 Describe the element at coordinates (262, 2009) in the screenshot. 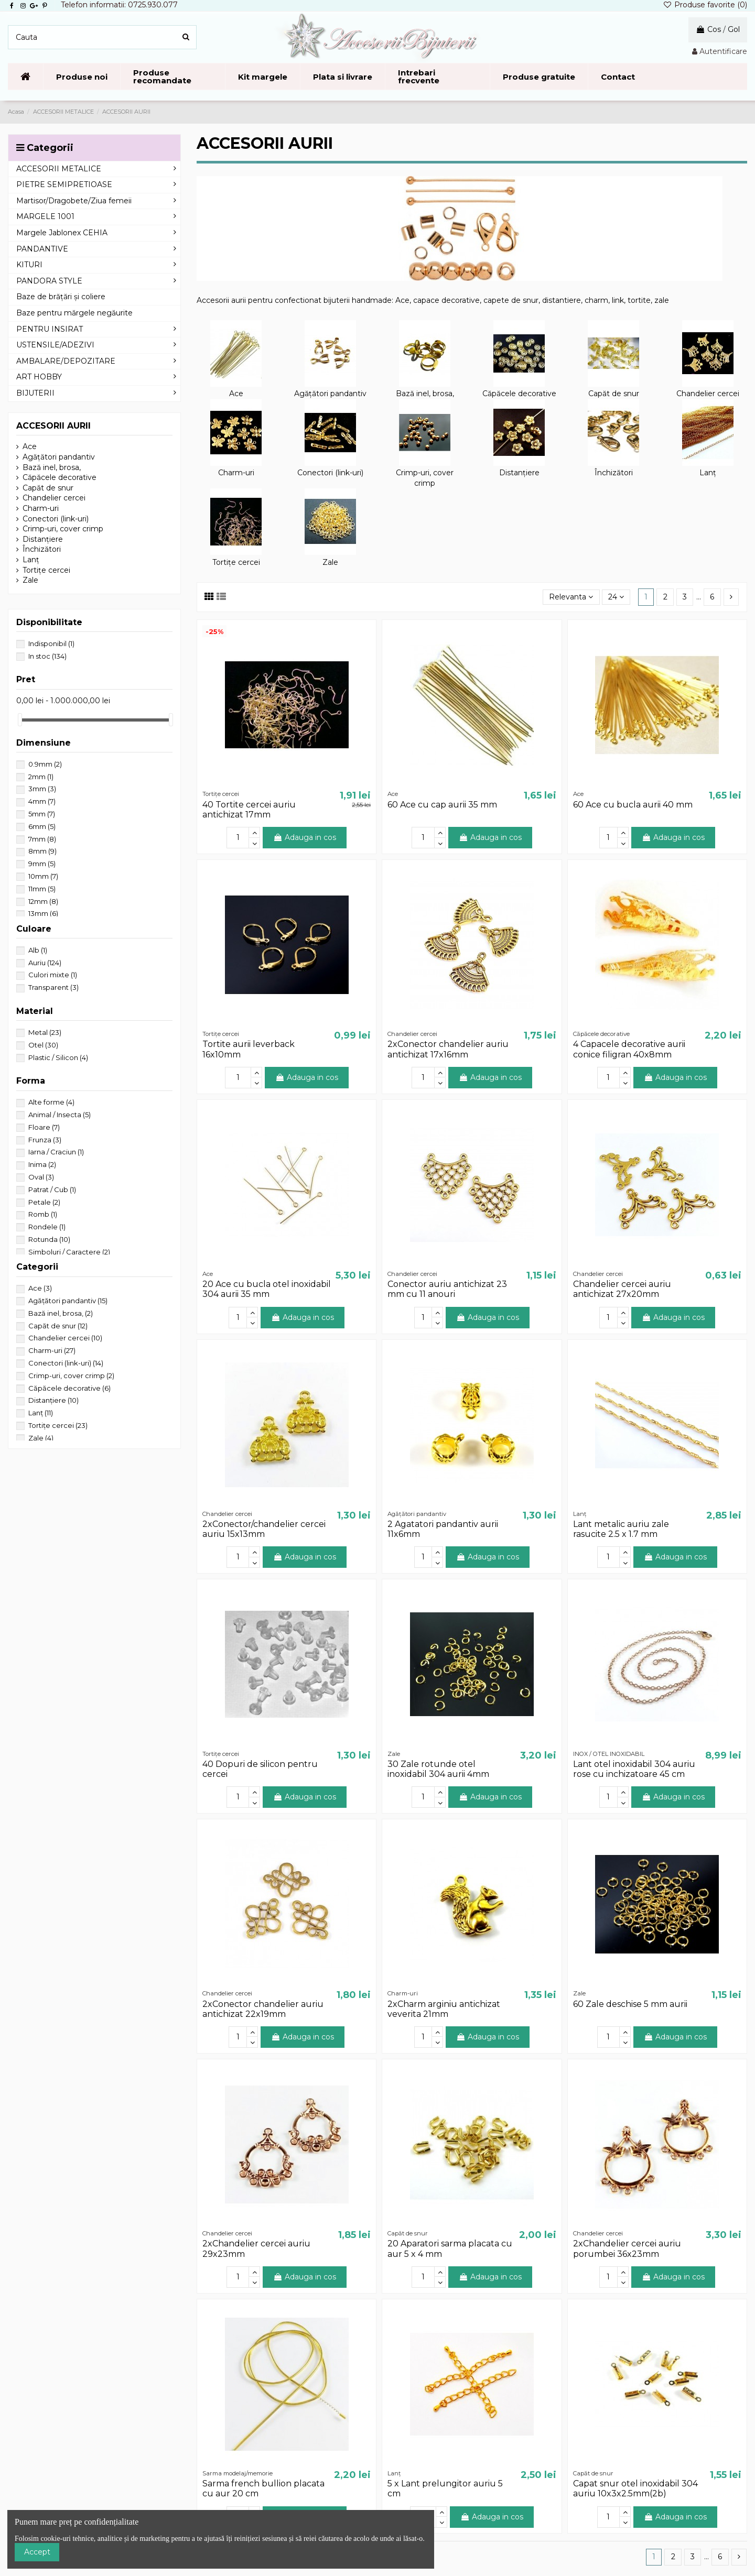

I see `2xConector chandelier auriu antichizat 22x19mm` at that location.